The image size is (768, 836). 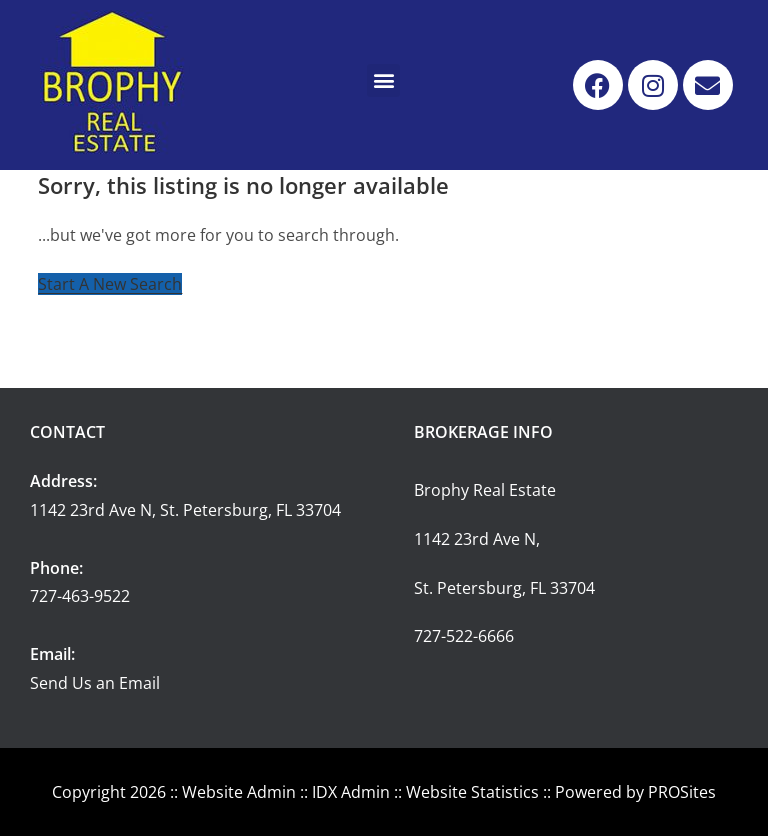 I want to click on 727-463-9522, so click(x=80, y=596).